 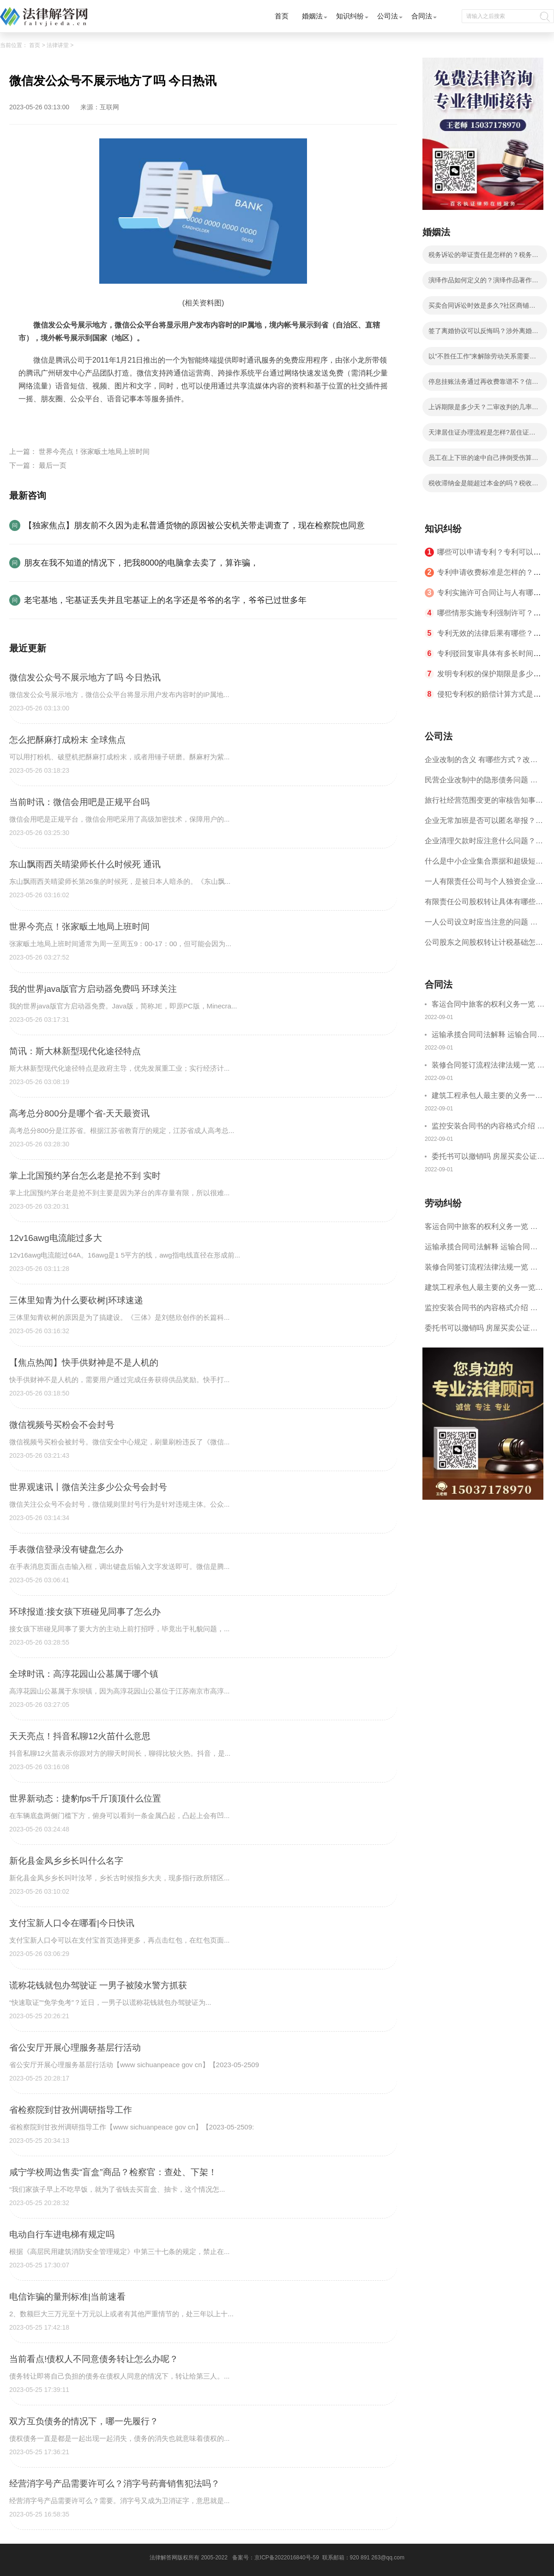 I want to click on 老宅基地，宅基证丢失并且宅基证上的名字还是爷爷的名字，爷爷已过世多年, so click(x=165, y=600).